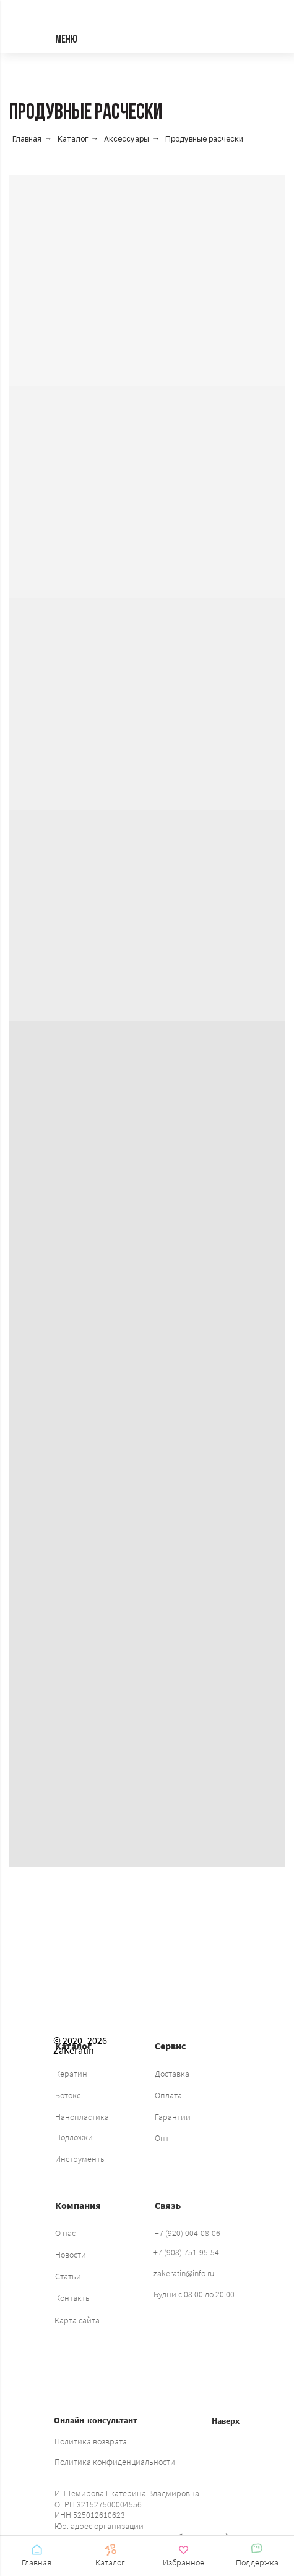 Image resolution: width=294 pixels, height=2576 pixels. I want to click on Кератин, so click(71, 2073).